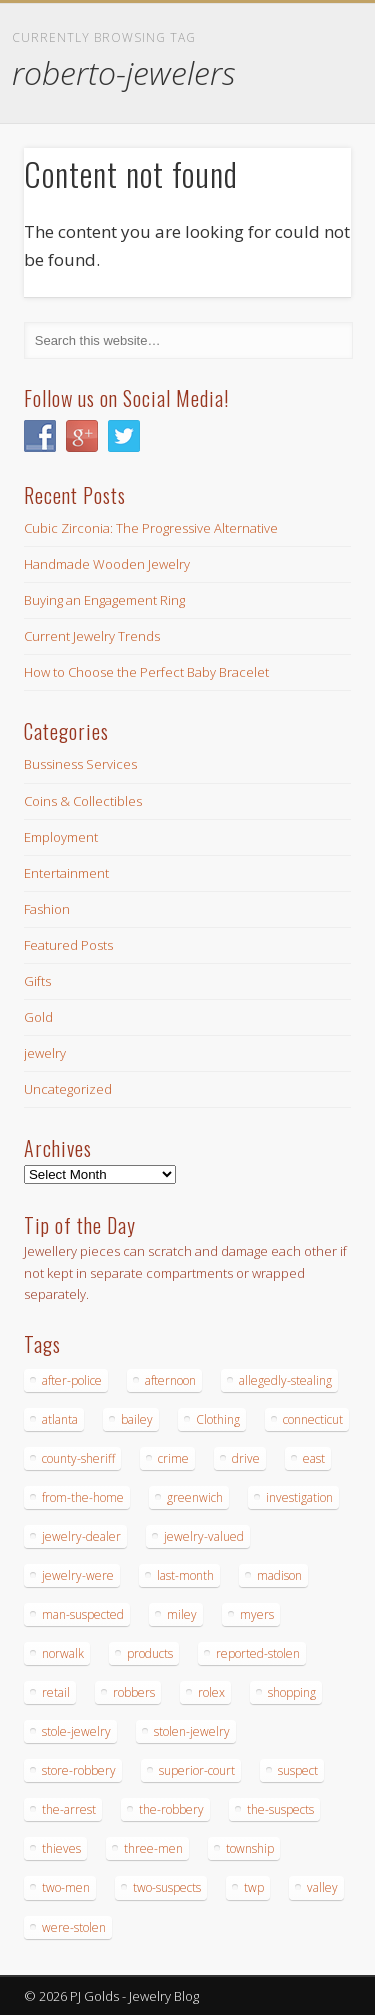  Describe the element at coordinates (211, 1692) in the screenshot. I see `rolex [rolex (13 items)]` at that location.